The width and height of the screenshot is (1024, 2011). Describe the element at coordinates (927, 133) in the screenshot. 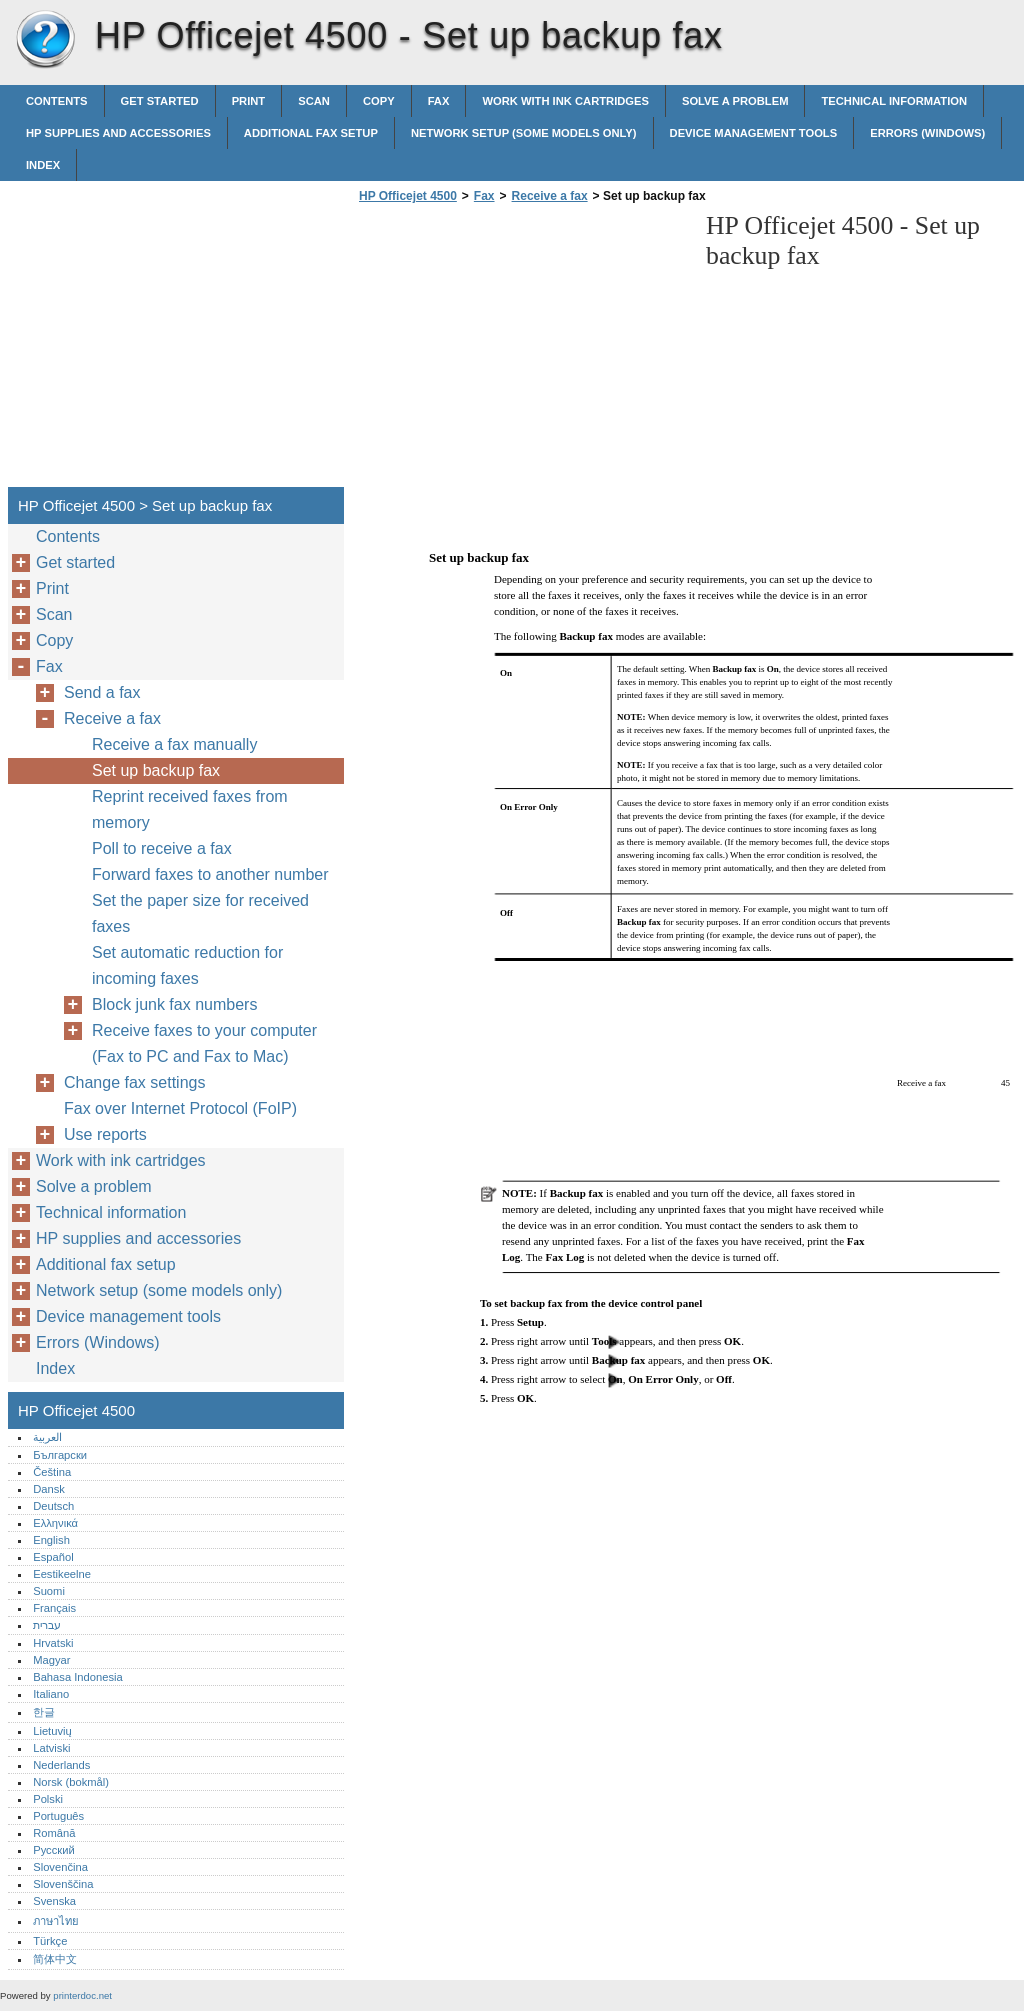

I see `Errors (Windows)` at that location.